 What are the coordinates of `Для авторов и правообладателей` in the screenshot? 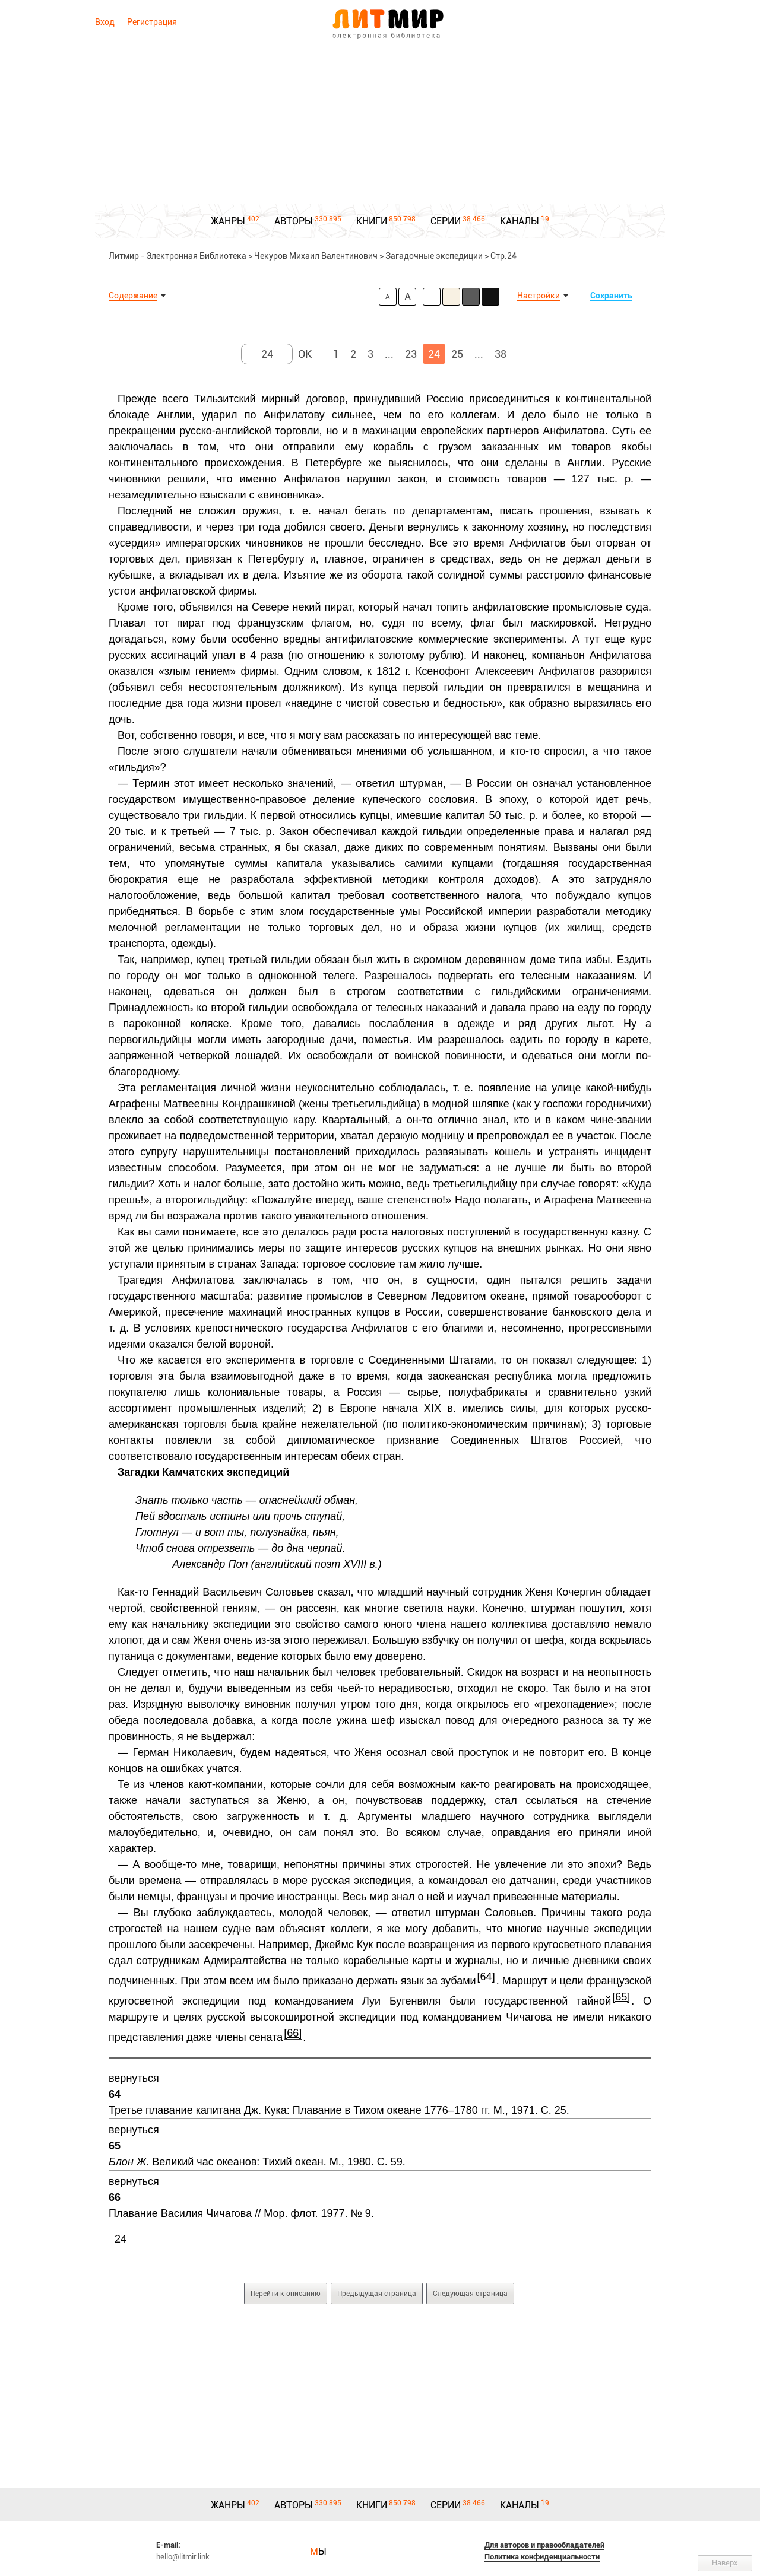 It's located at (544, 2544).